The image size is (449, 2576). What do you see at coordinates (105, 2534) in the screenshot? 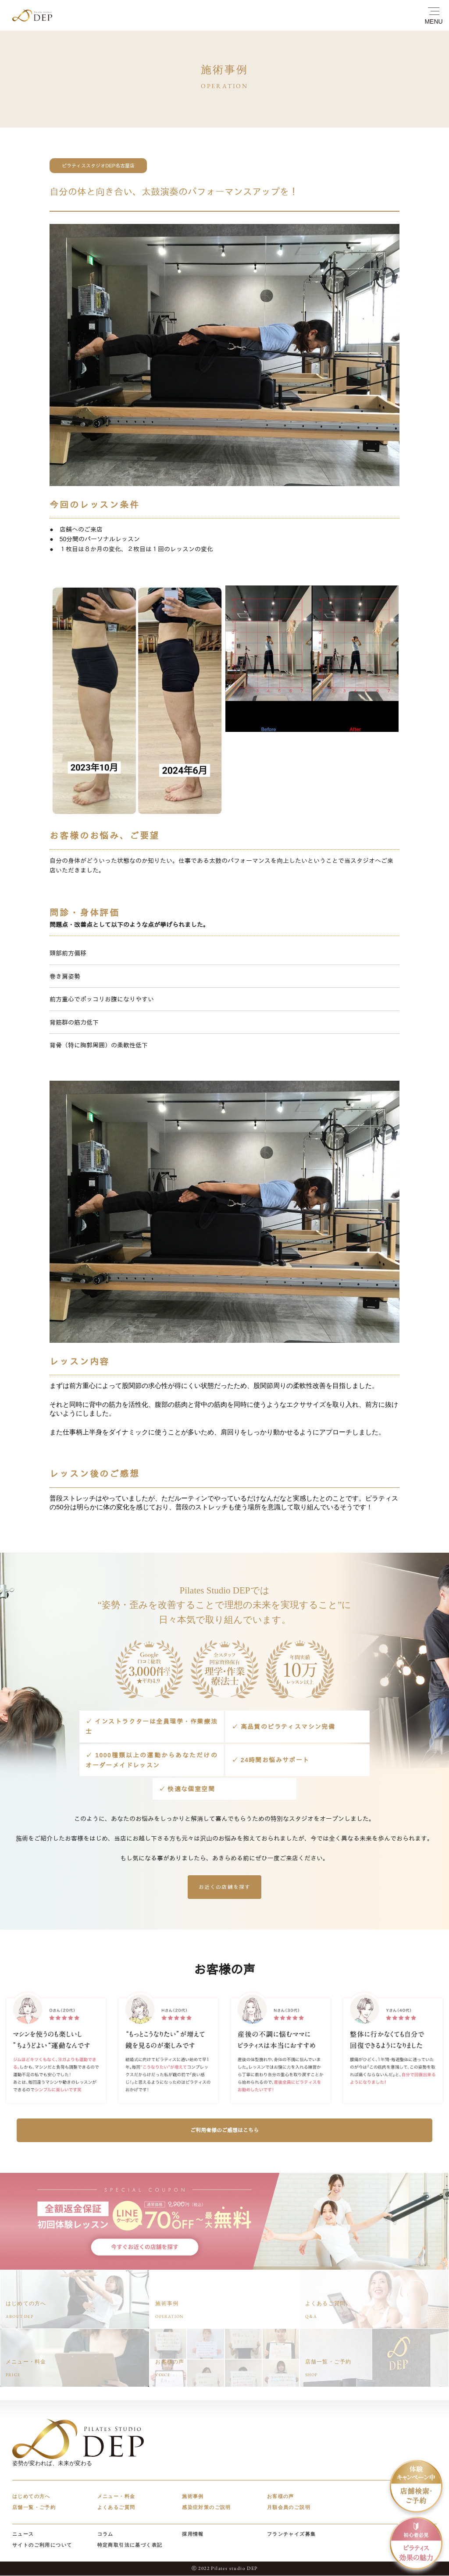
I see `コラム` at bounding box center [105, 2534].